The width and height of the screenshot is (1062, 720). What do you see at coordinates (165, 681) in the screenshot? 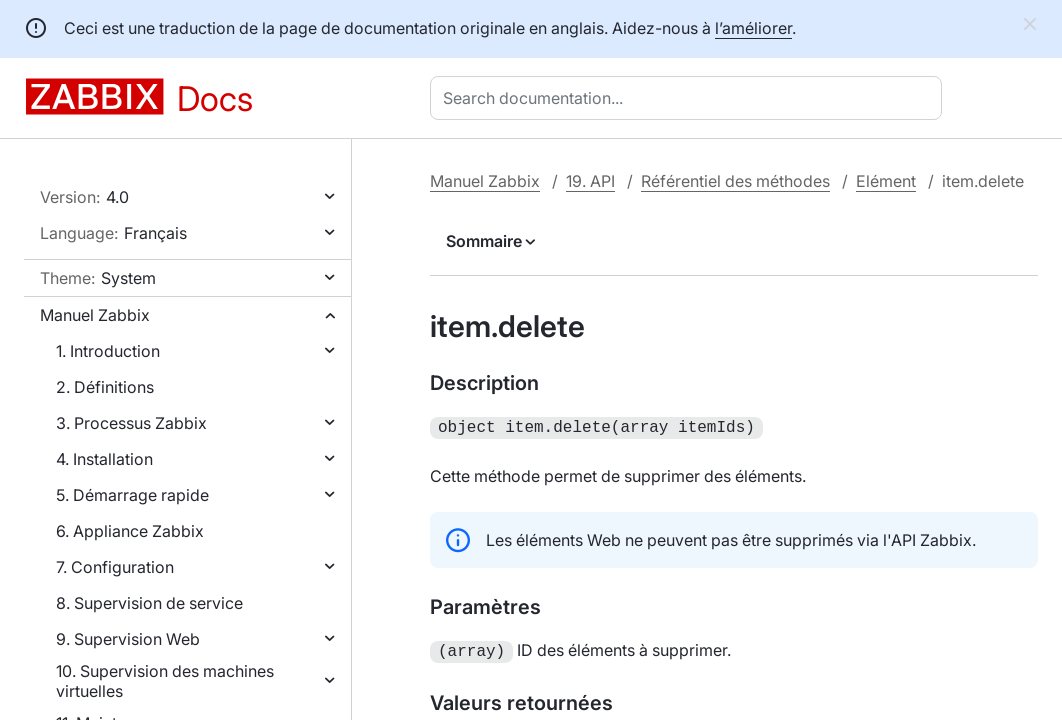
I see `10. Supervision des machines virtuelles` at bounding box center [165, 681].